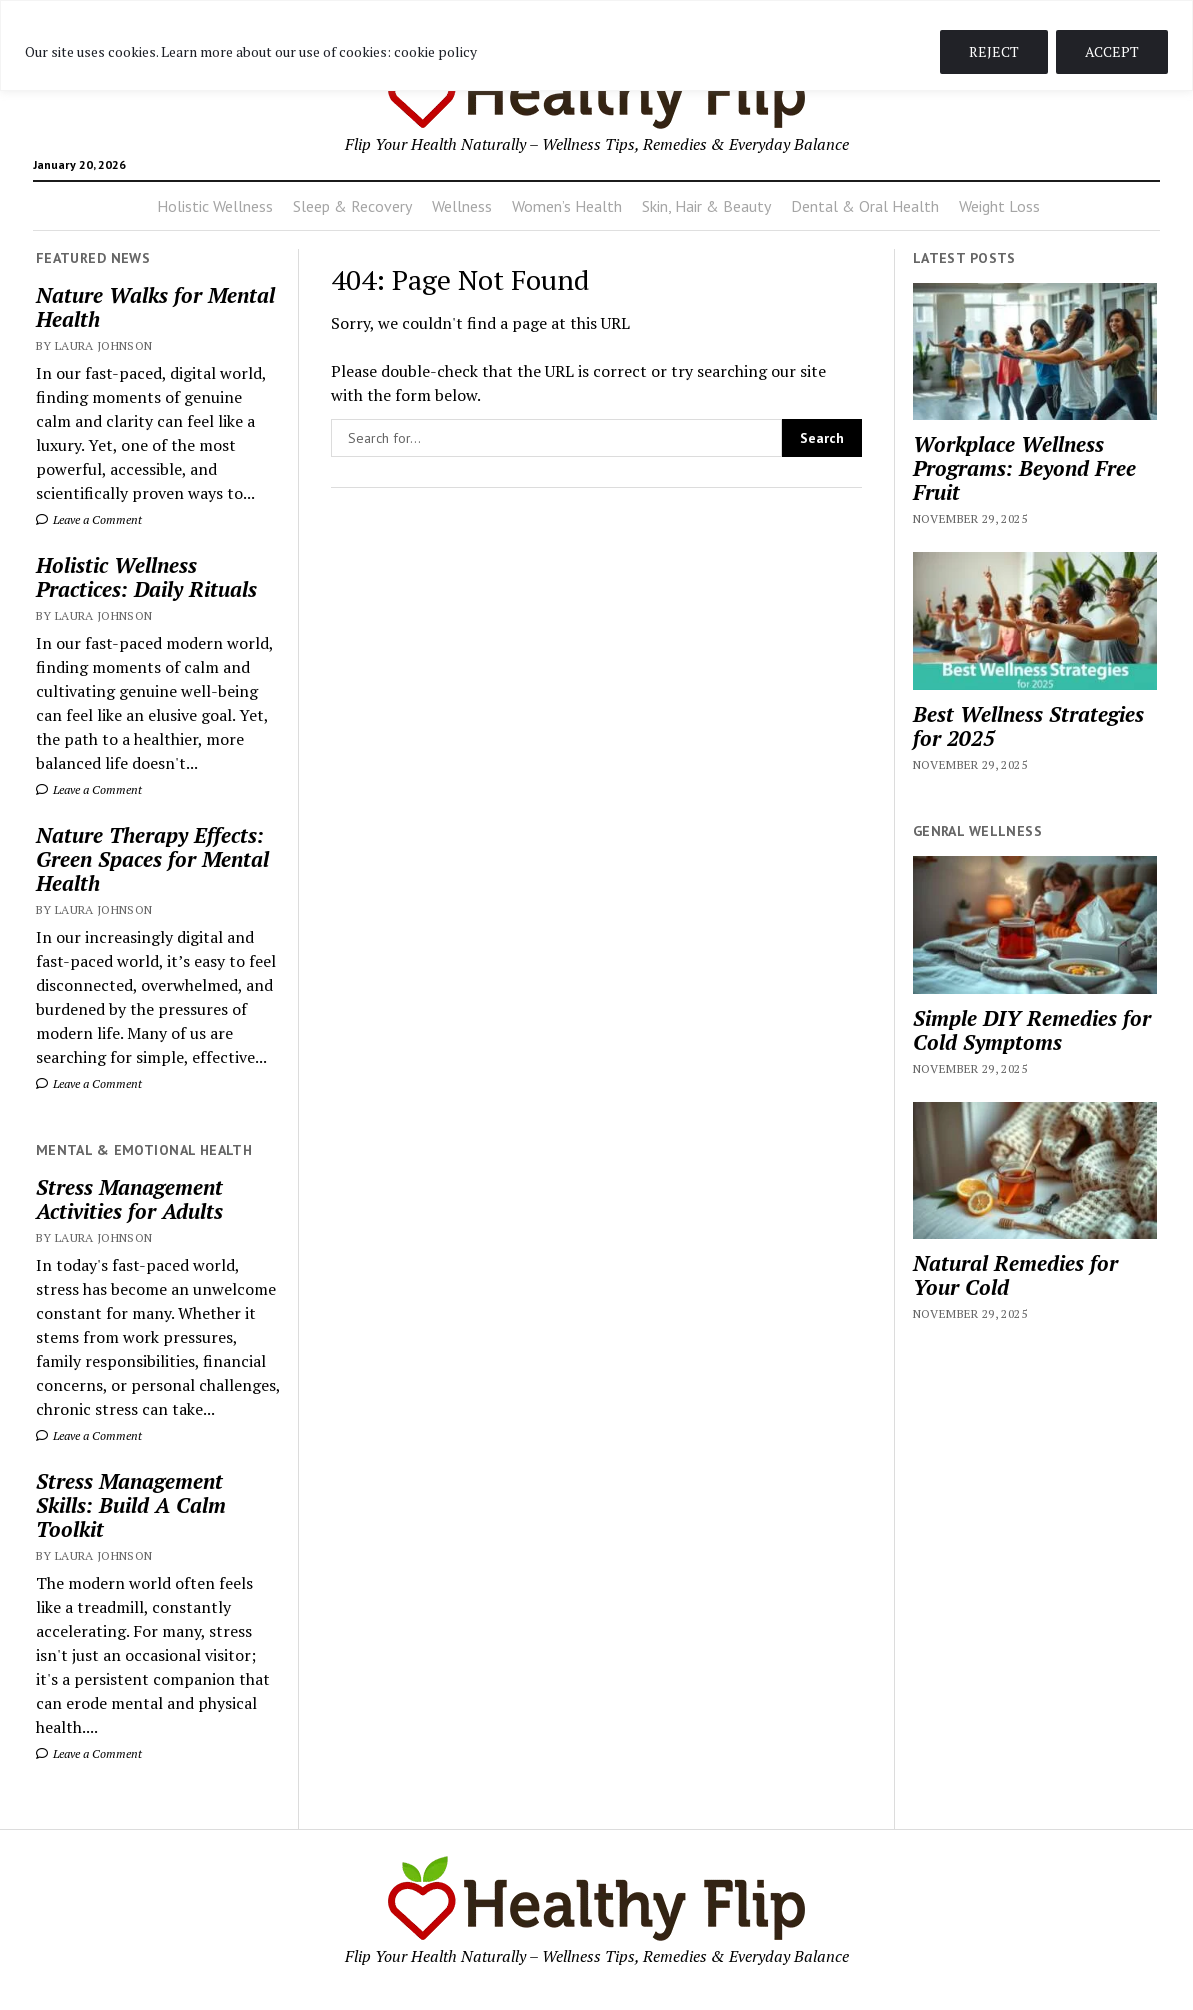 This screenshot has height=2010, width=1193. I want to click on Skin, Hair & Beauty, so click(706, 206).